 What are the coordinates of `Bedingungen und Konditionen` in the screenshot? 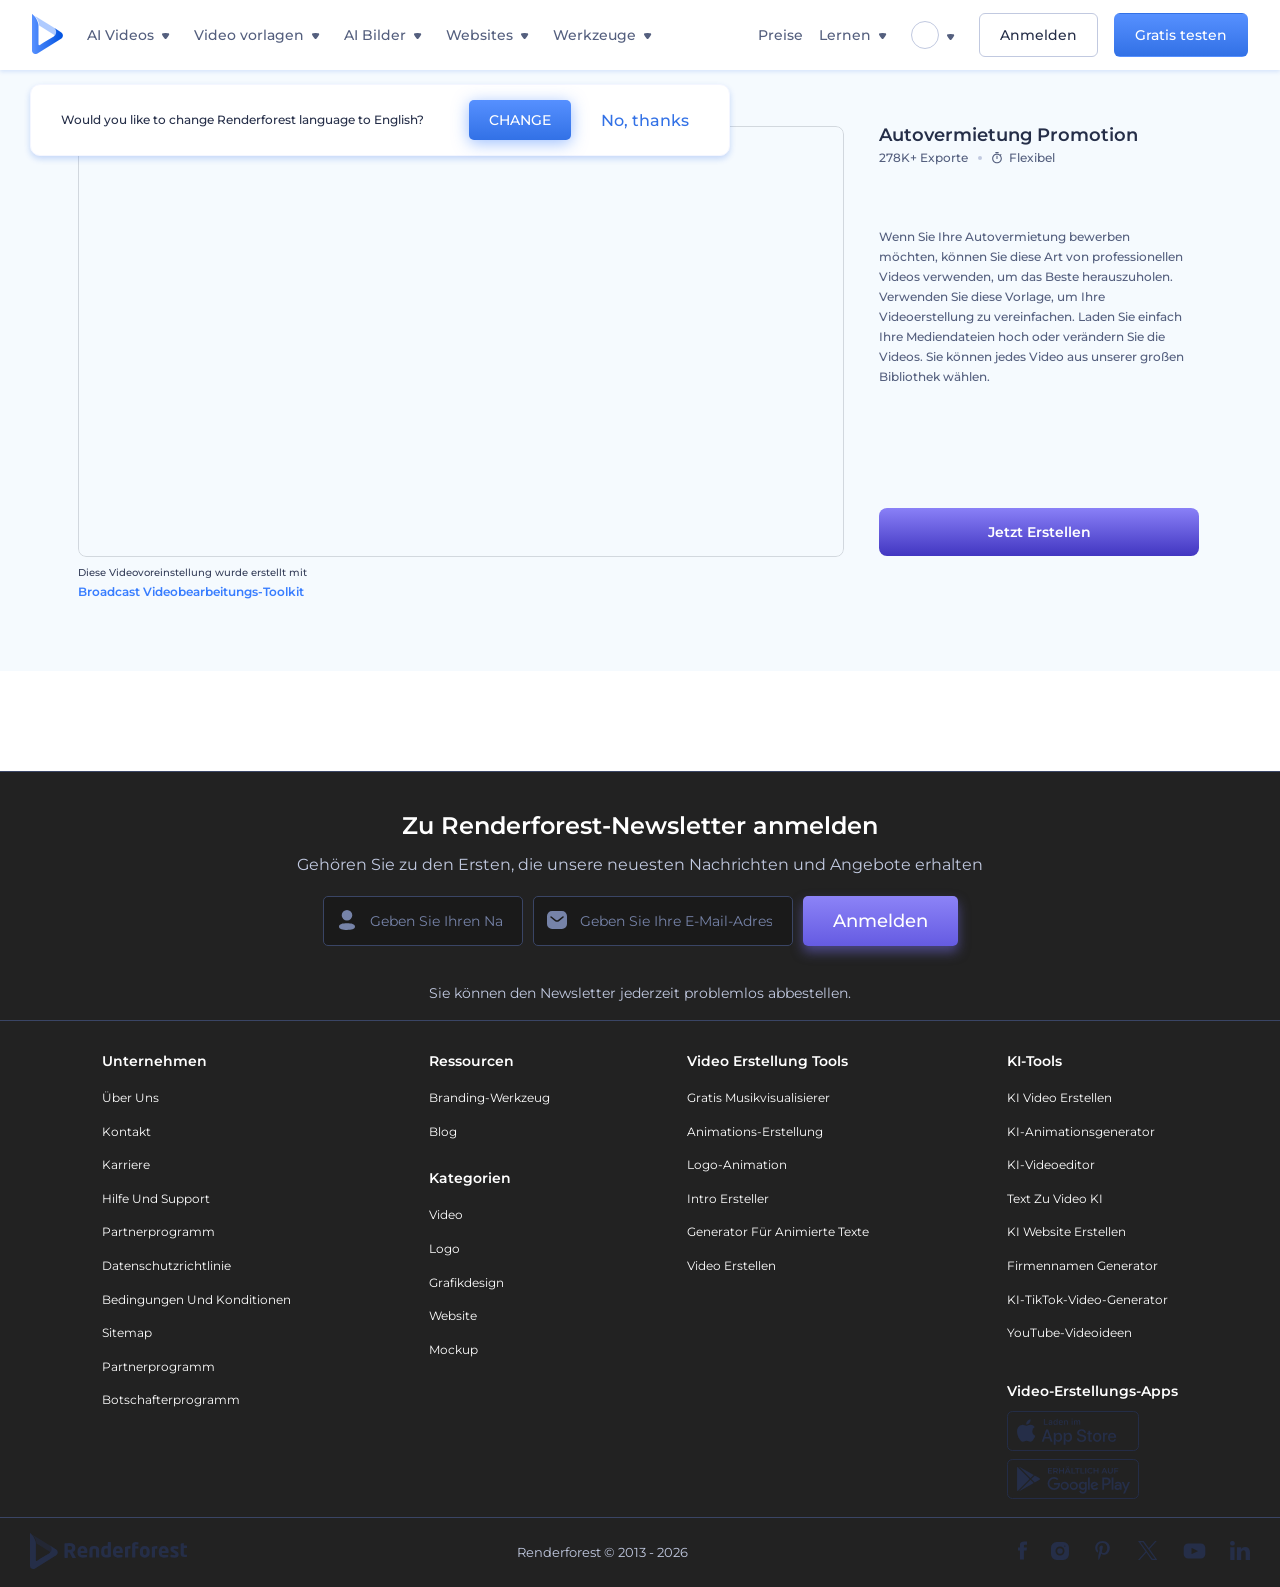 It's located at (196, 1299).